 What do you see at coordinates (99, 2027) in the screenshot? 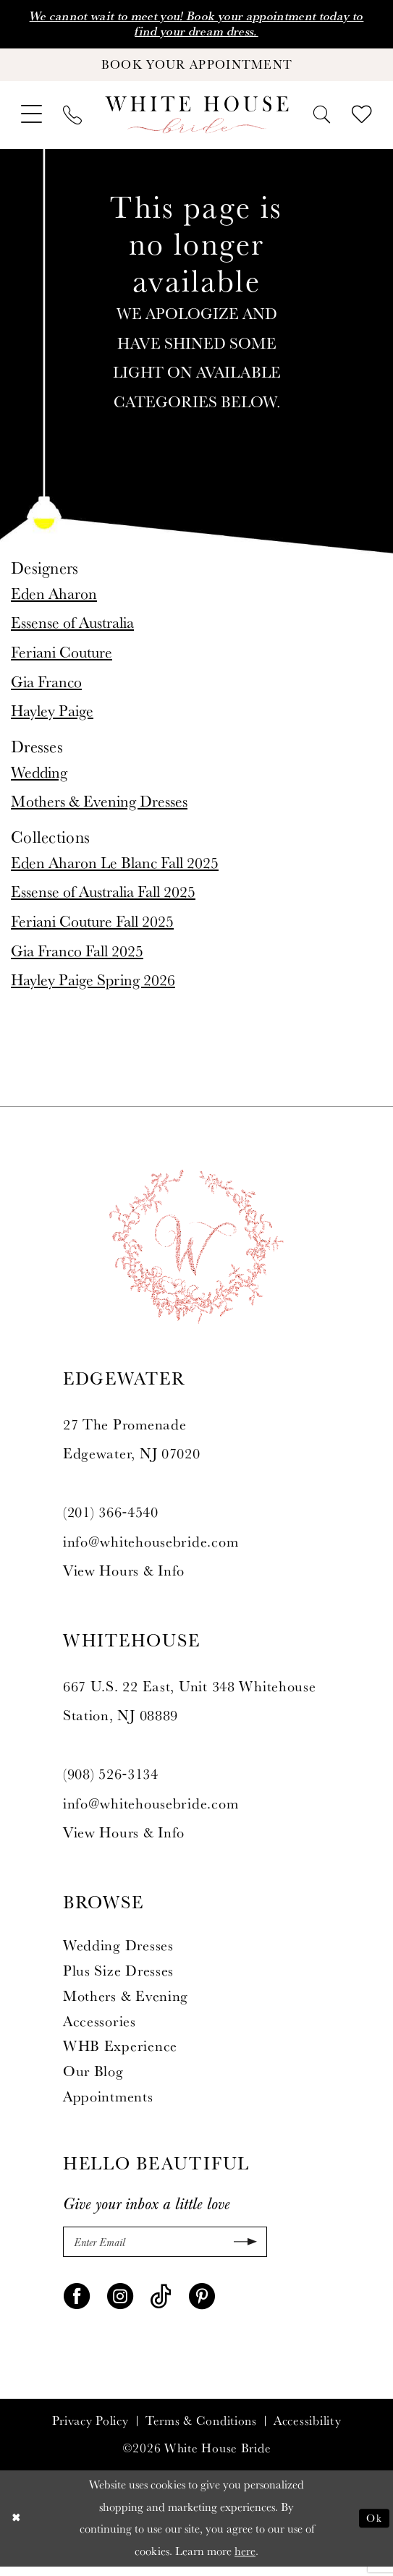
I see `Accessories` at bounding box center [99, 2027].